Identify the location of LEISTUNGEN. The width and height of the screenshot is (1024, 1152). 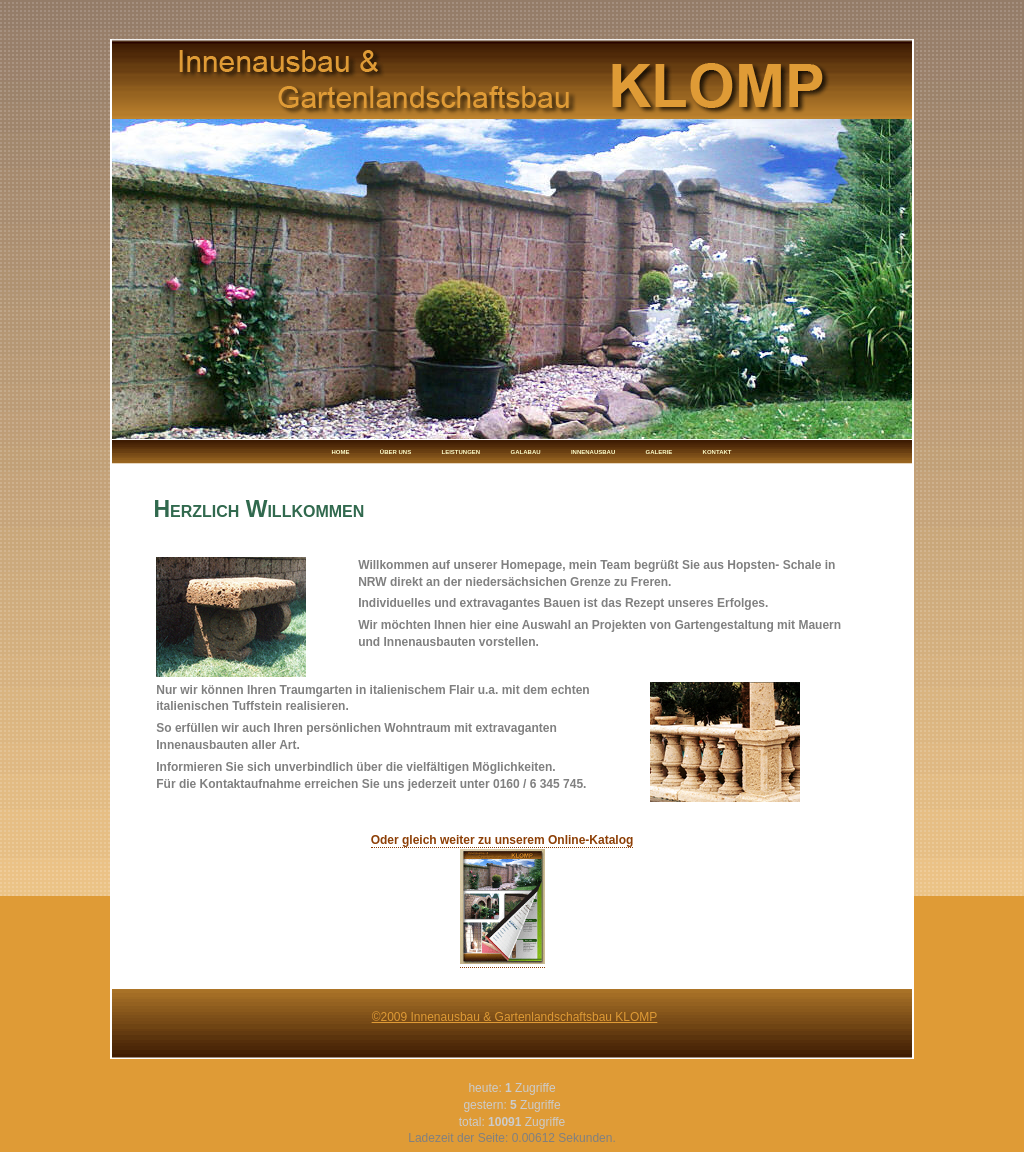
(461, 452).